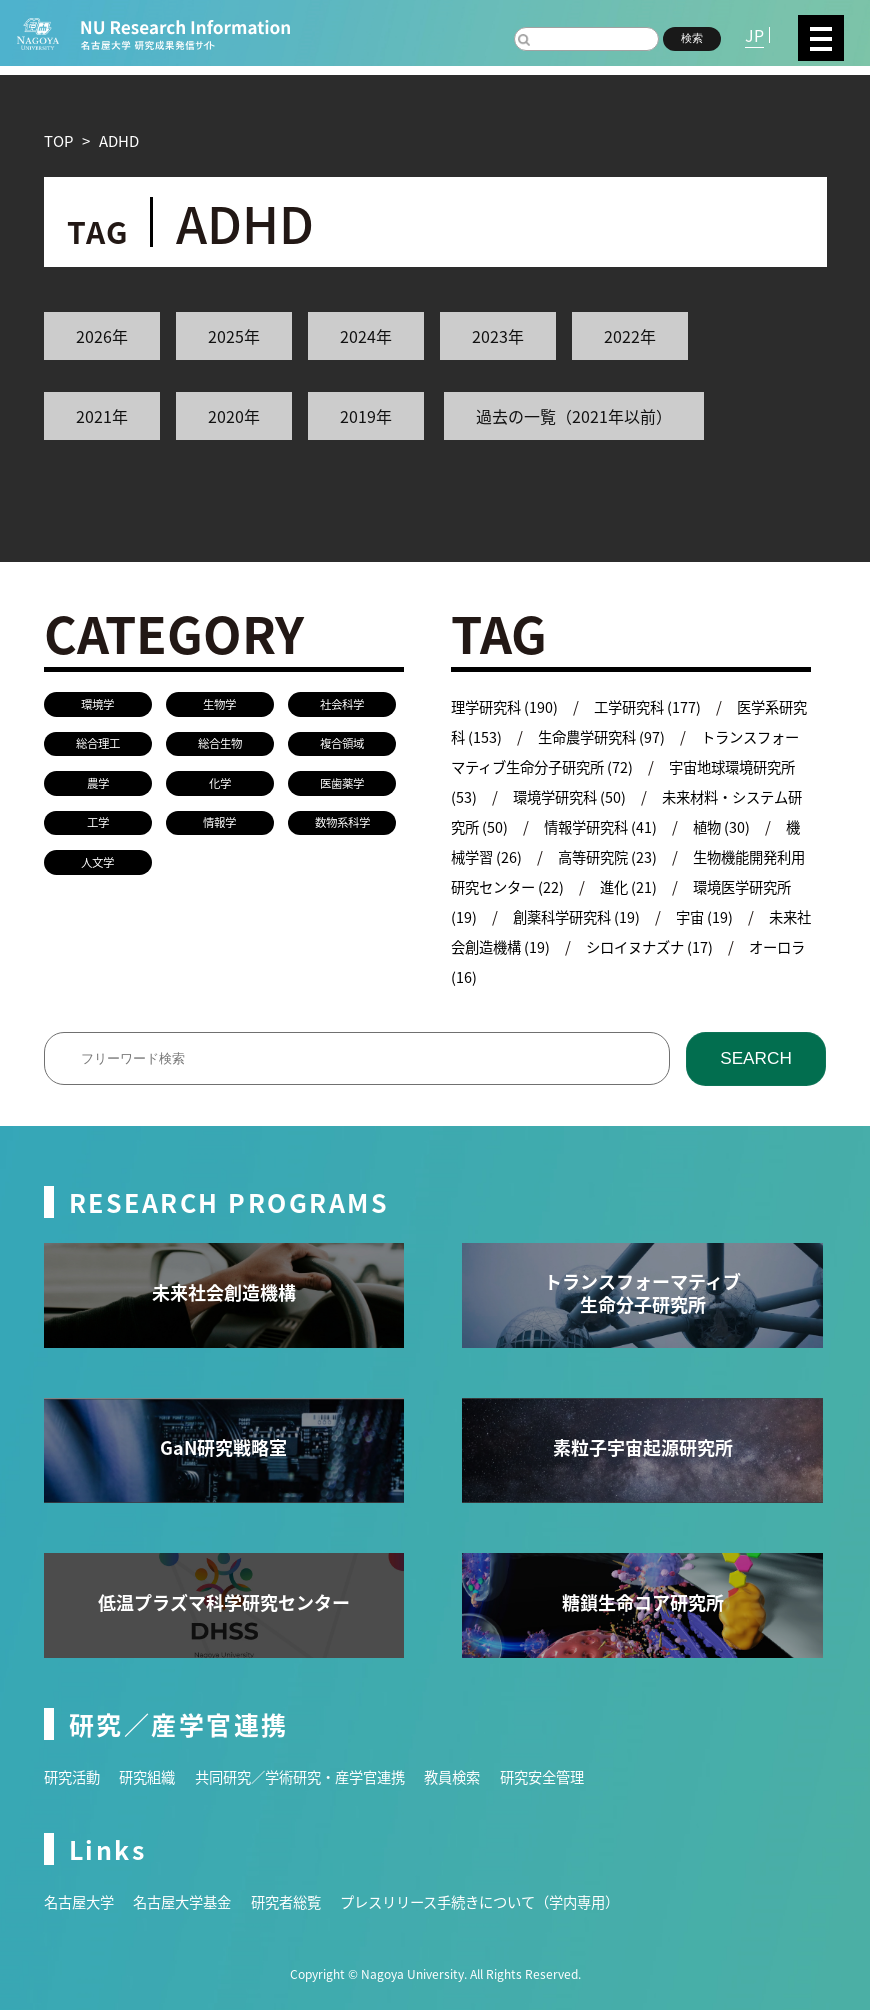 This screenshot has width=870, height=2013. I want to click on 名古屋大学基金, so click(190, 1904).